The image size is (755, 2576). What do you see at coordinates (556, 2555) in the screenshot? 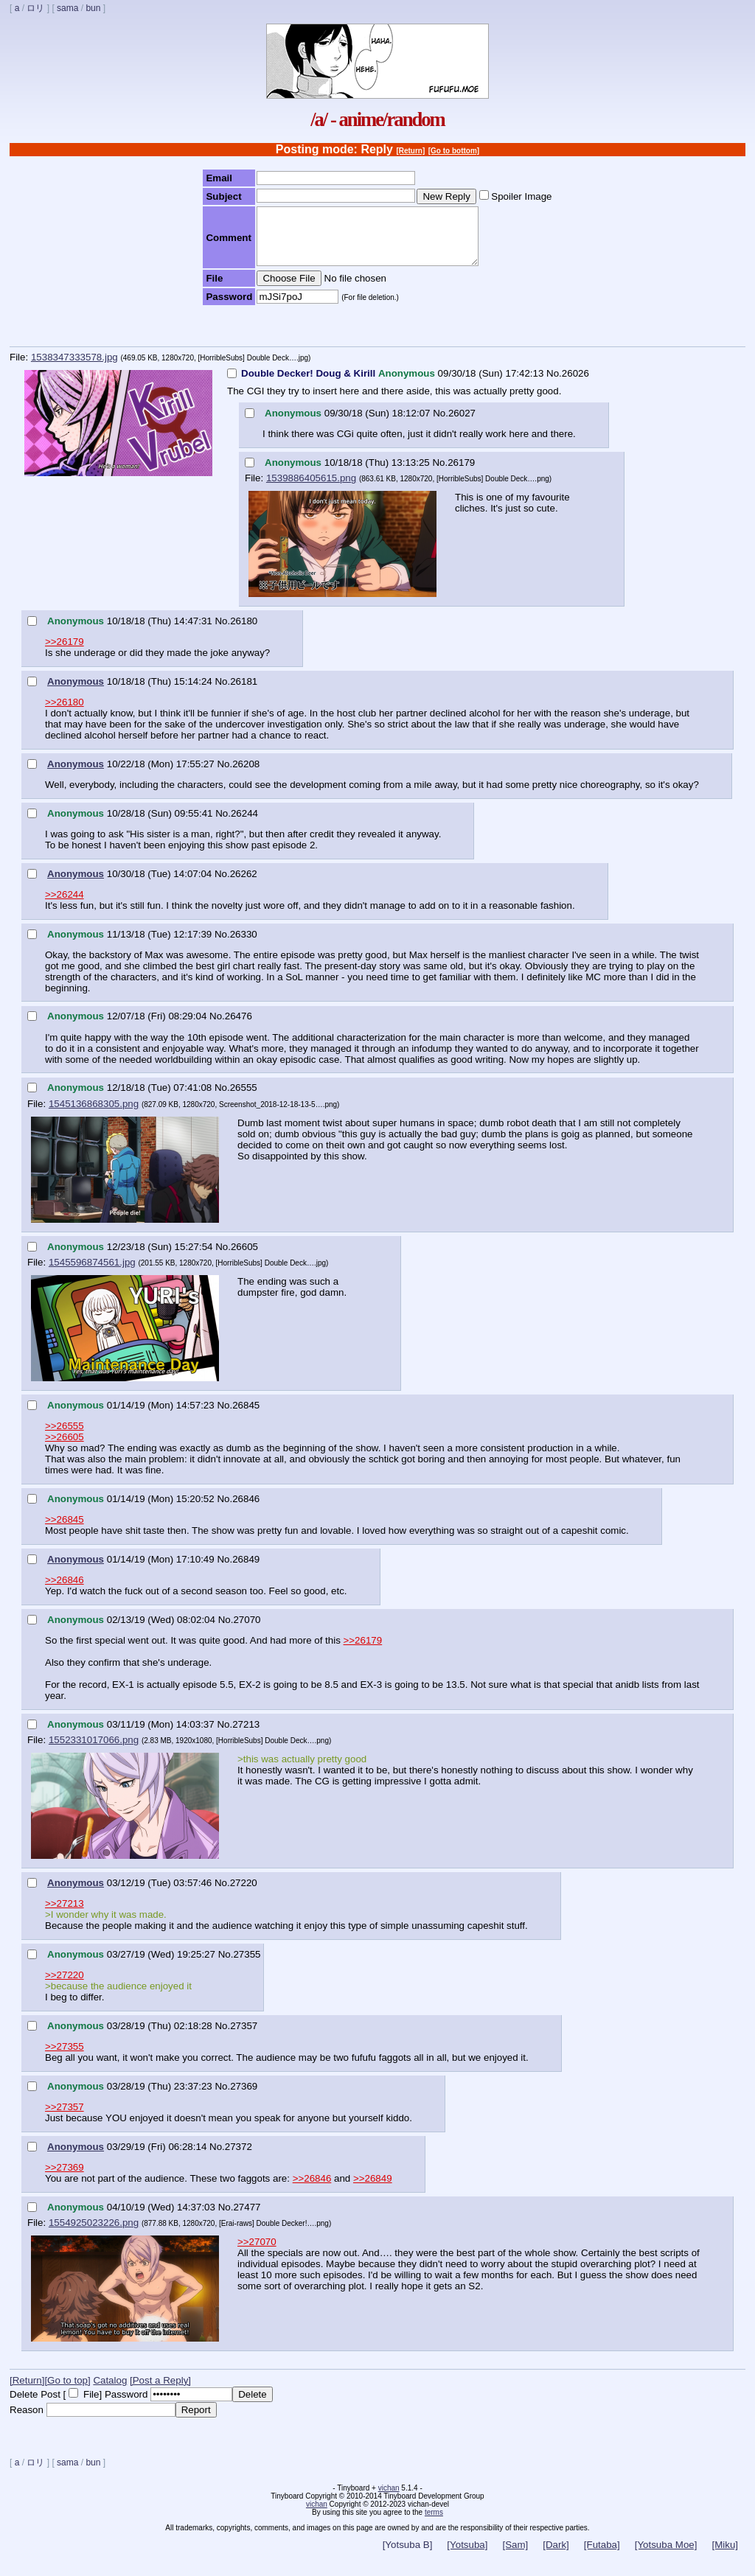
I see `[Dark]` at bounding box center [556, 2555].